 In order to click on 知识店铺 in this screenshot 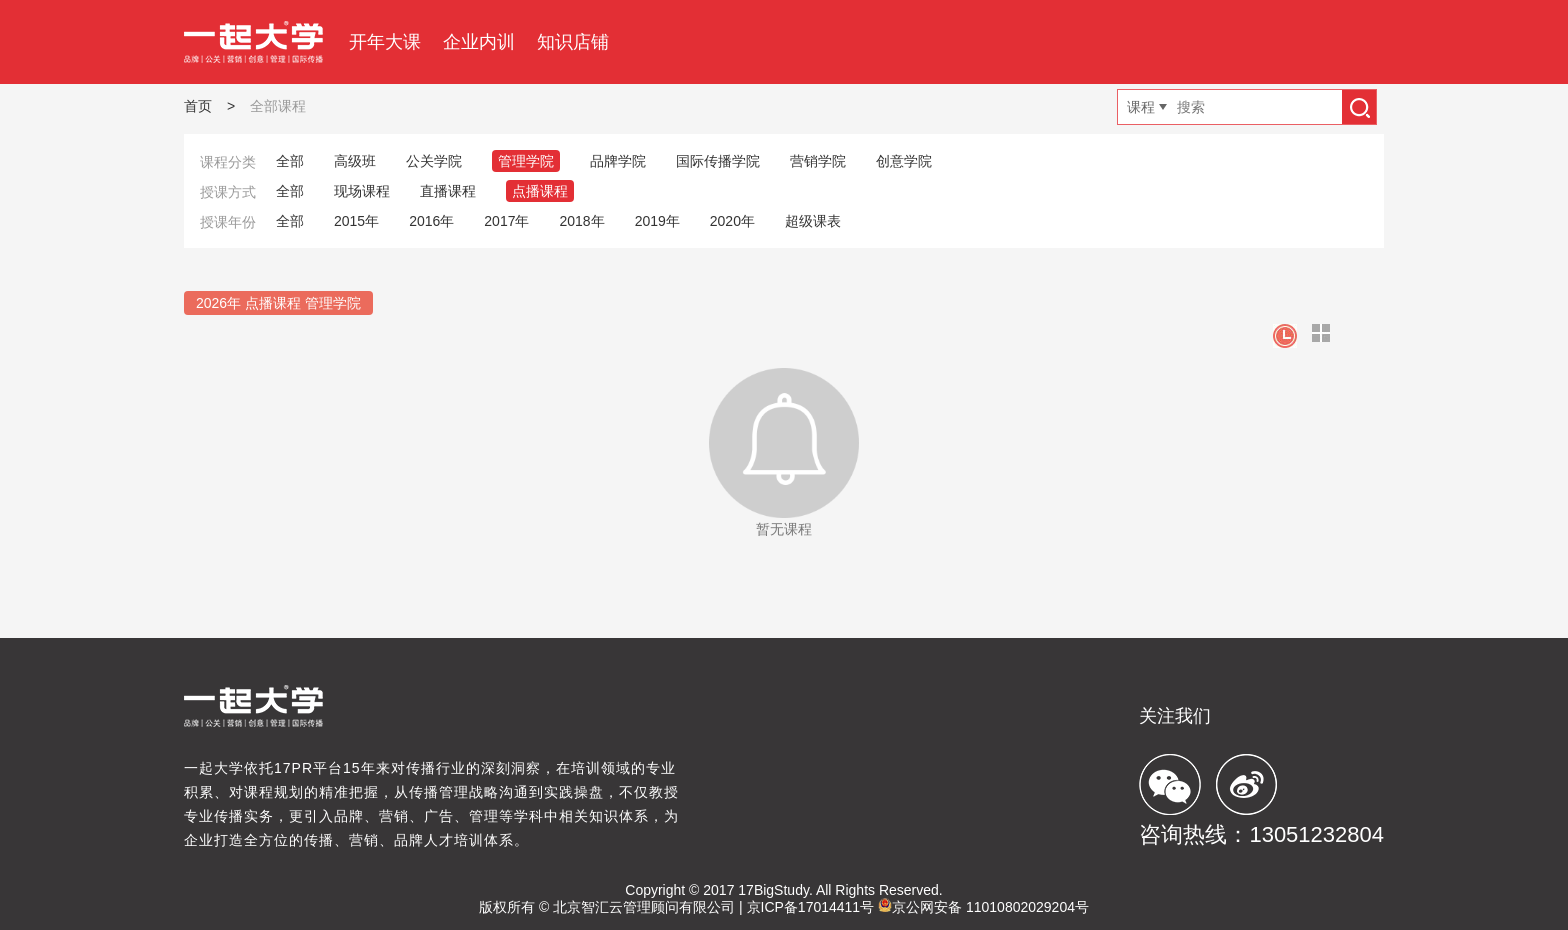, I will do `click(573, 42)`.